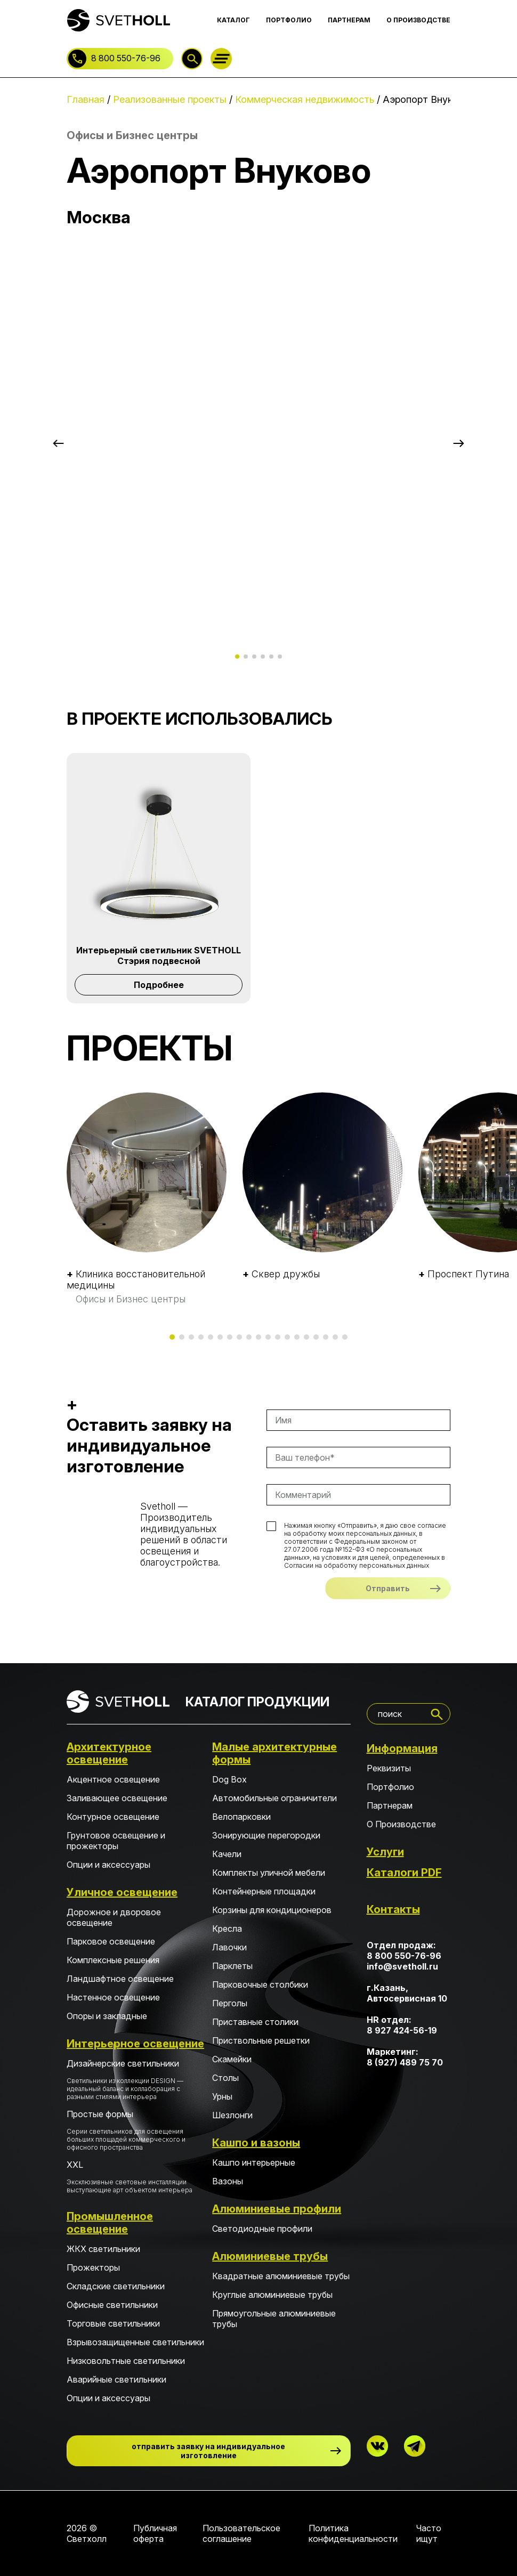 The width and height of the screenshot is (517, 2576). What do you see at coordinates (107, 2016) in the screenshot?
I see `Опоры и закладные` at bounding box center [107, 2016].